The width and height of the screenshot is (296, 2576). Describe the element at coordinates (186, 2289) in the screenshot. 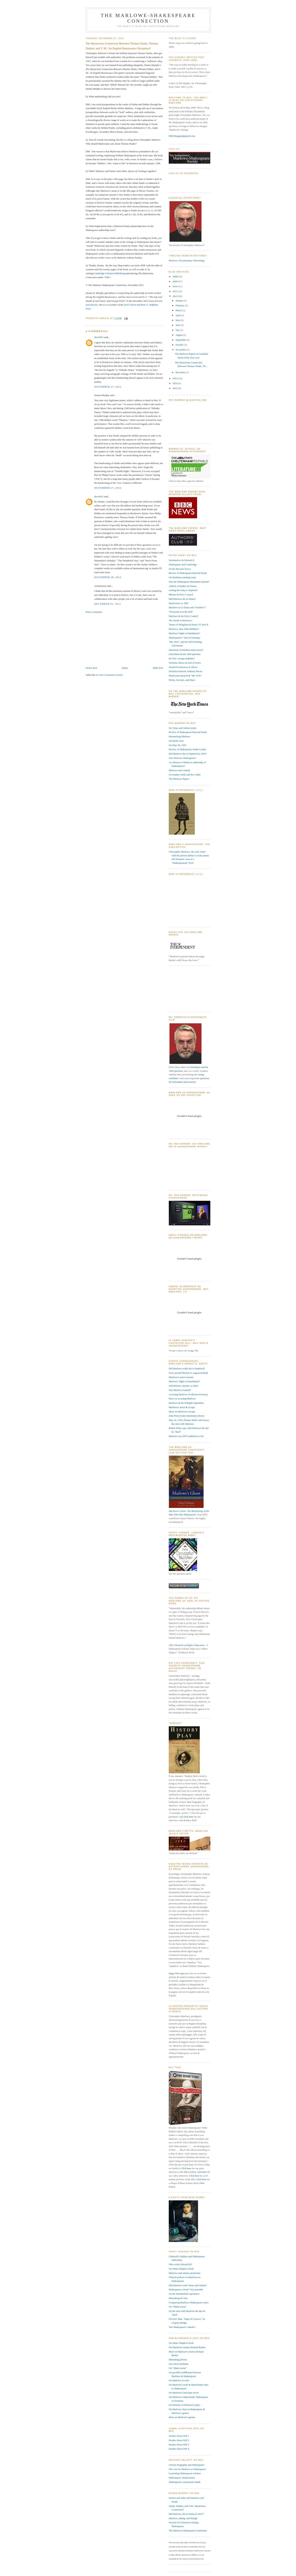

I see `Shakespeare a front? Very possible` at that location.